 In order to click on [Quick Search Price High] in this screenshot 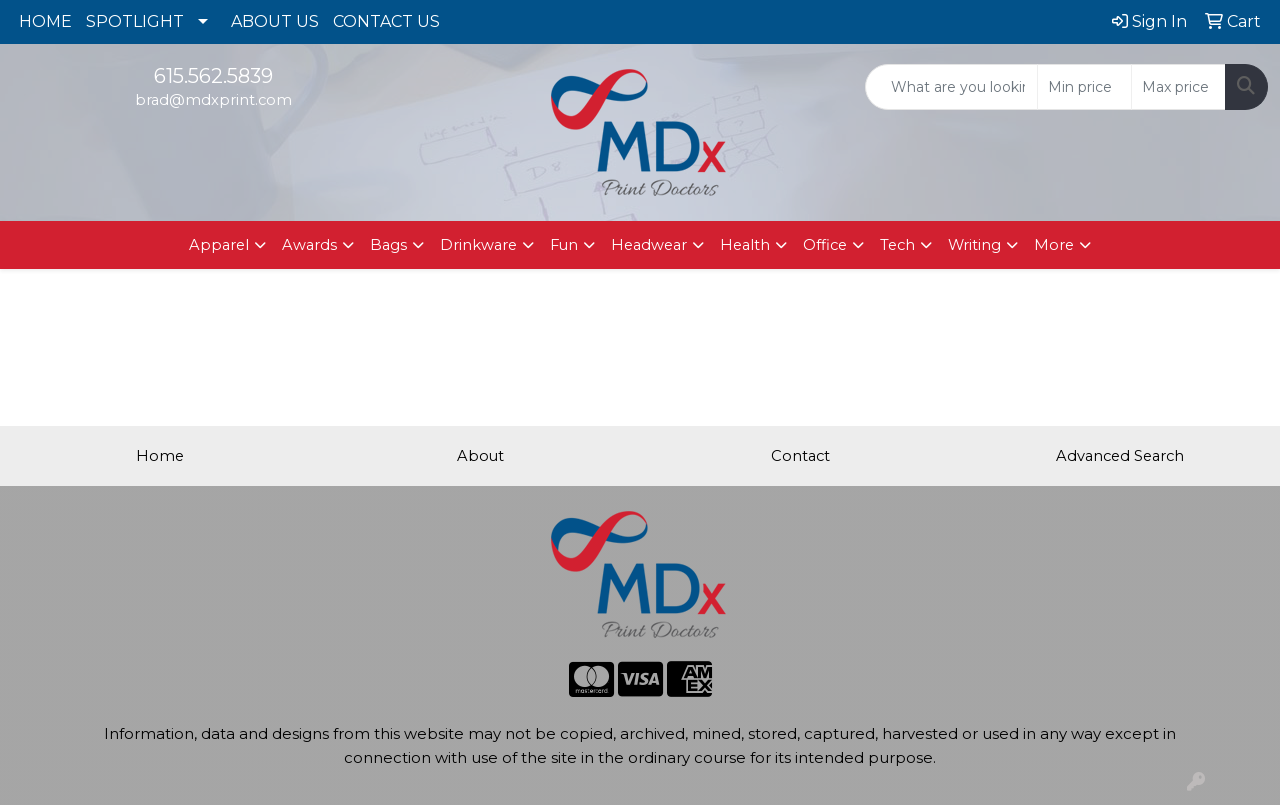, I will do `click(1178, 87)`.